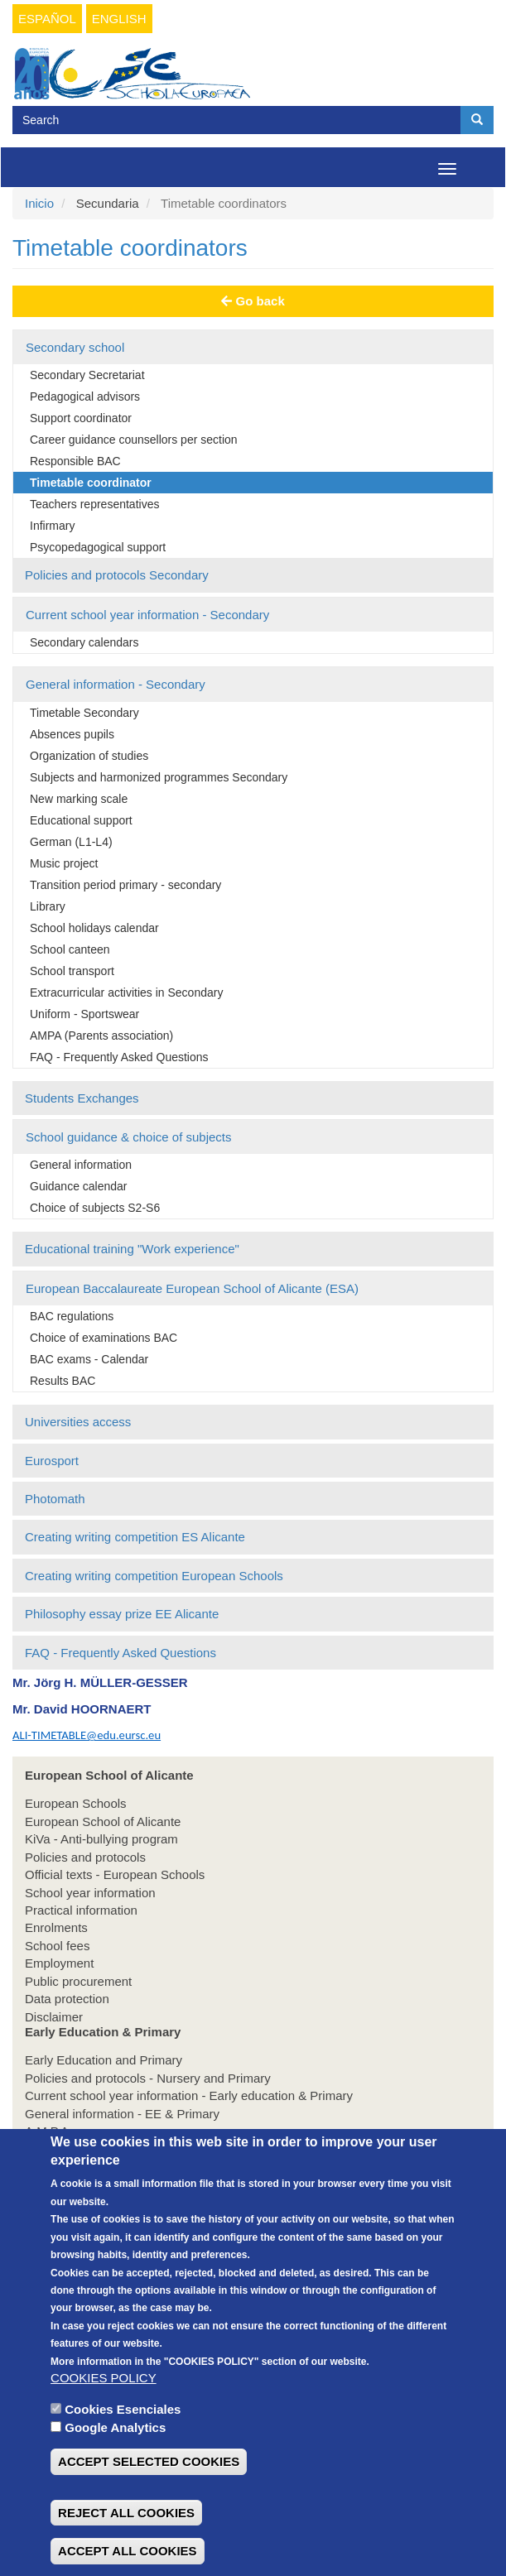  I want to click on Español, so click(47, 19).